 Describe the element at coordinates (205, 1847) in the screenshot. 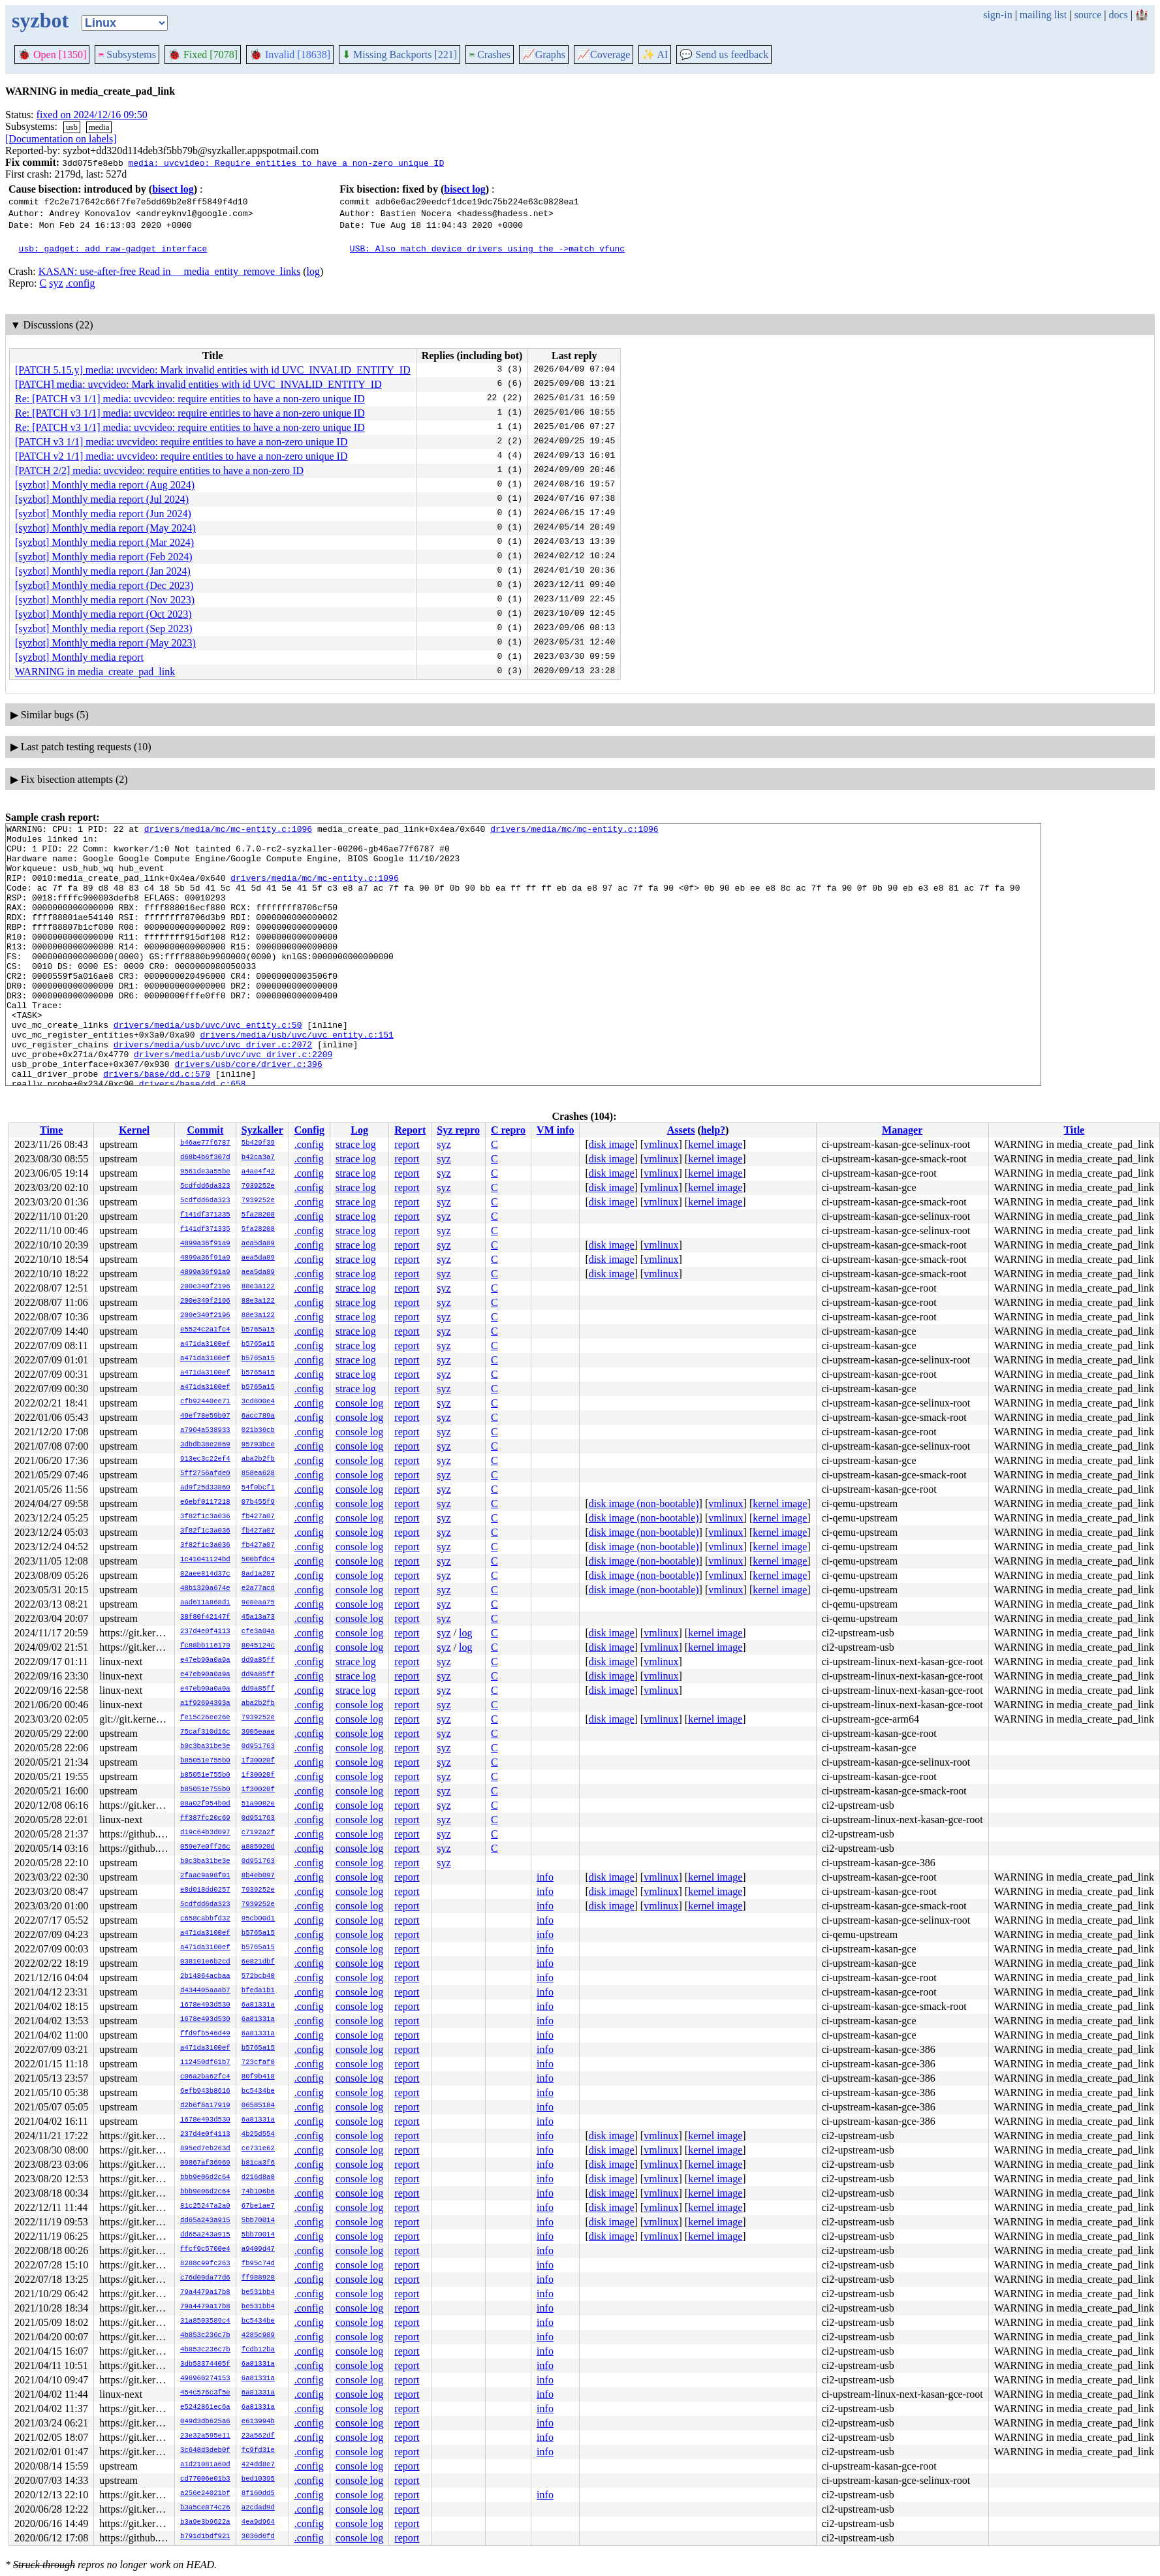

I see `059e7e0ff26c` at that location.